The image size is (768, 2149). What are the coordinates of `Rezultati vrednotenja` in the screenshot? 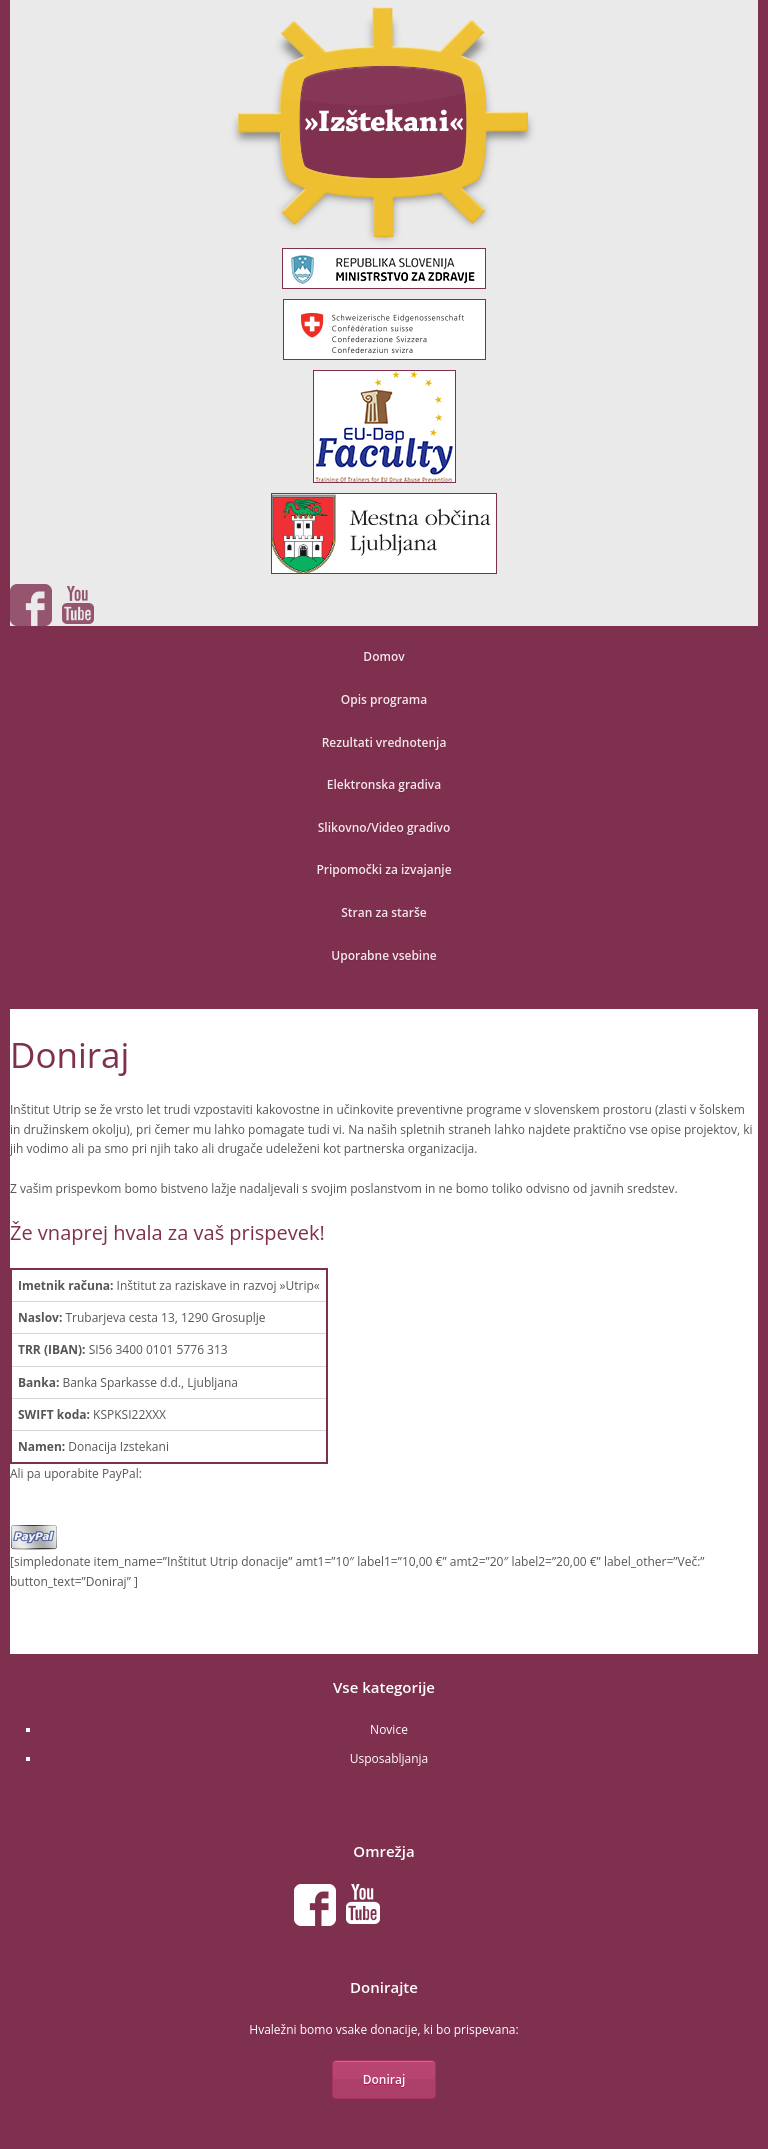 It's located at (384, 742).